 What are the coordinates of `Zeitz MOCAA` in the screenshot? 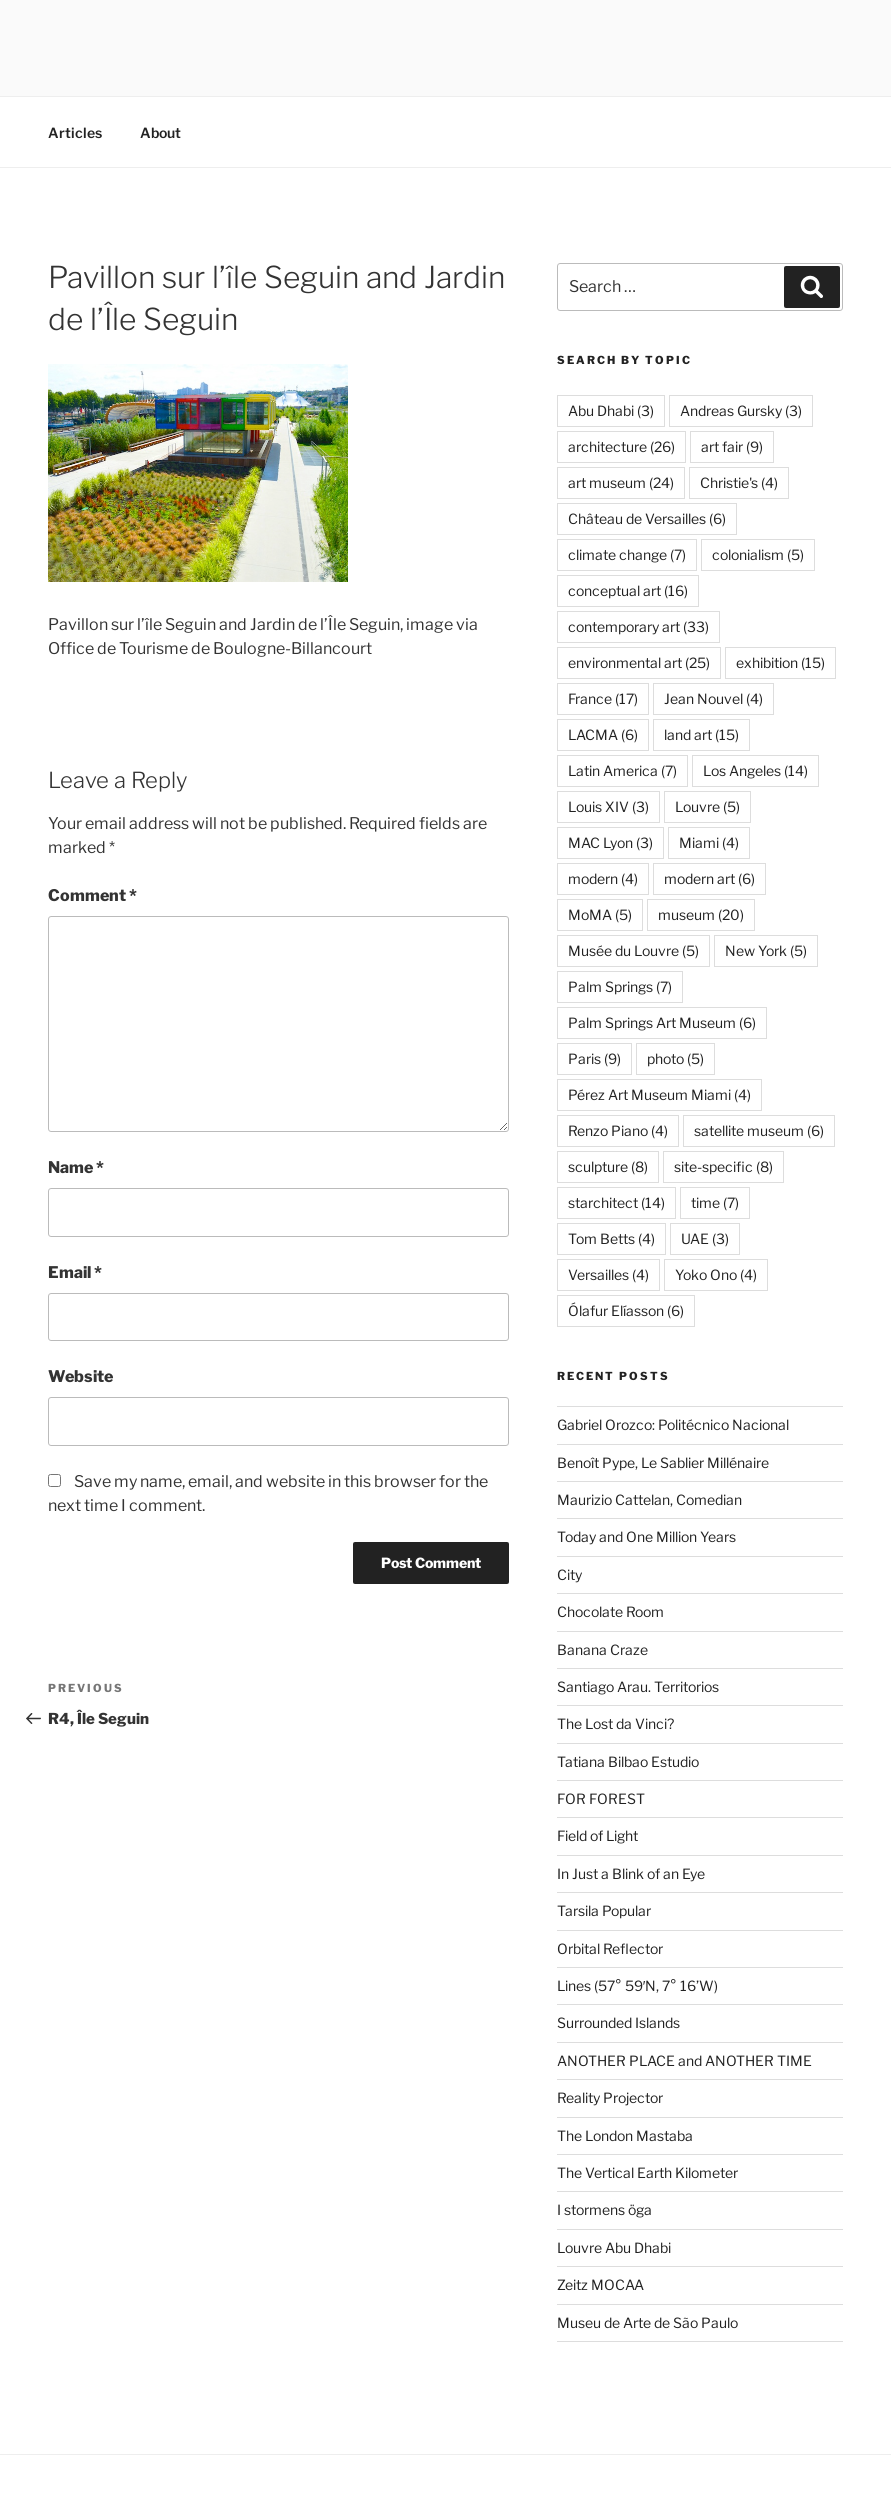 It's located at (600, 2284).